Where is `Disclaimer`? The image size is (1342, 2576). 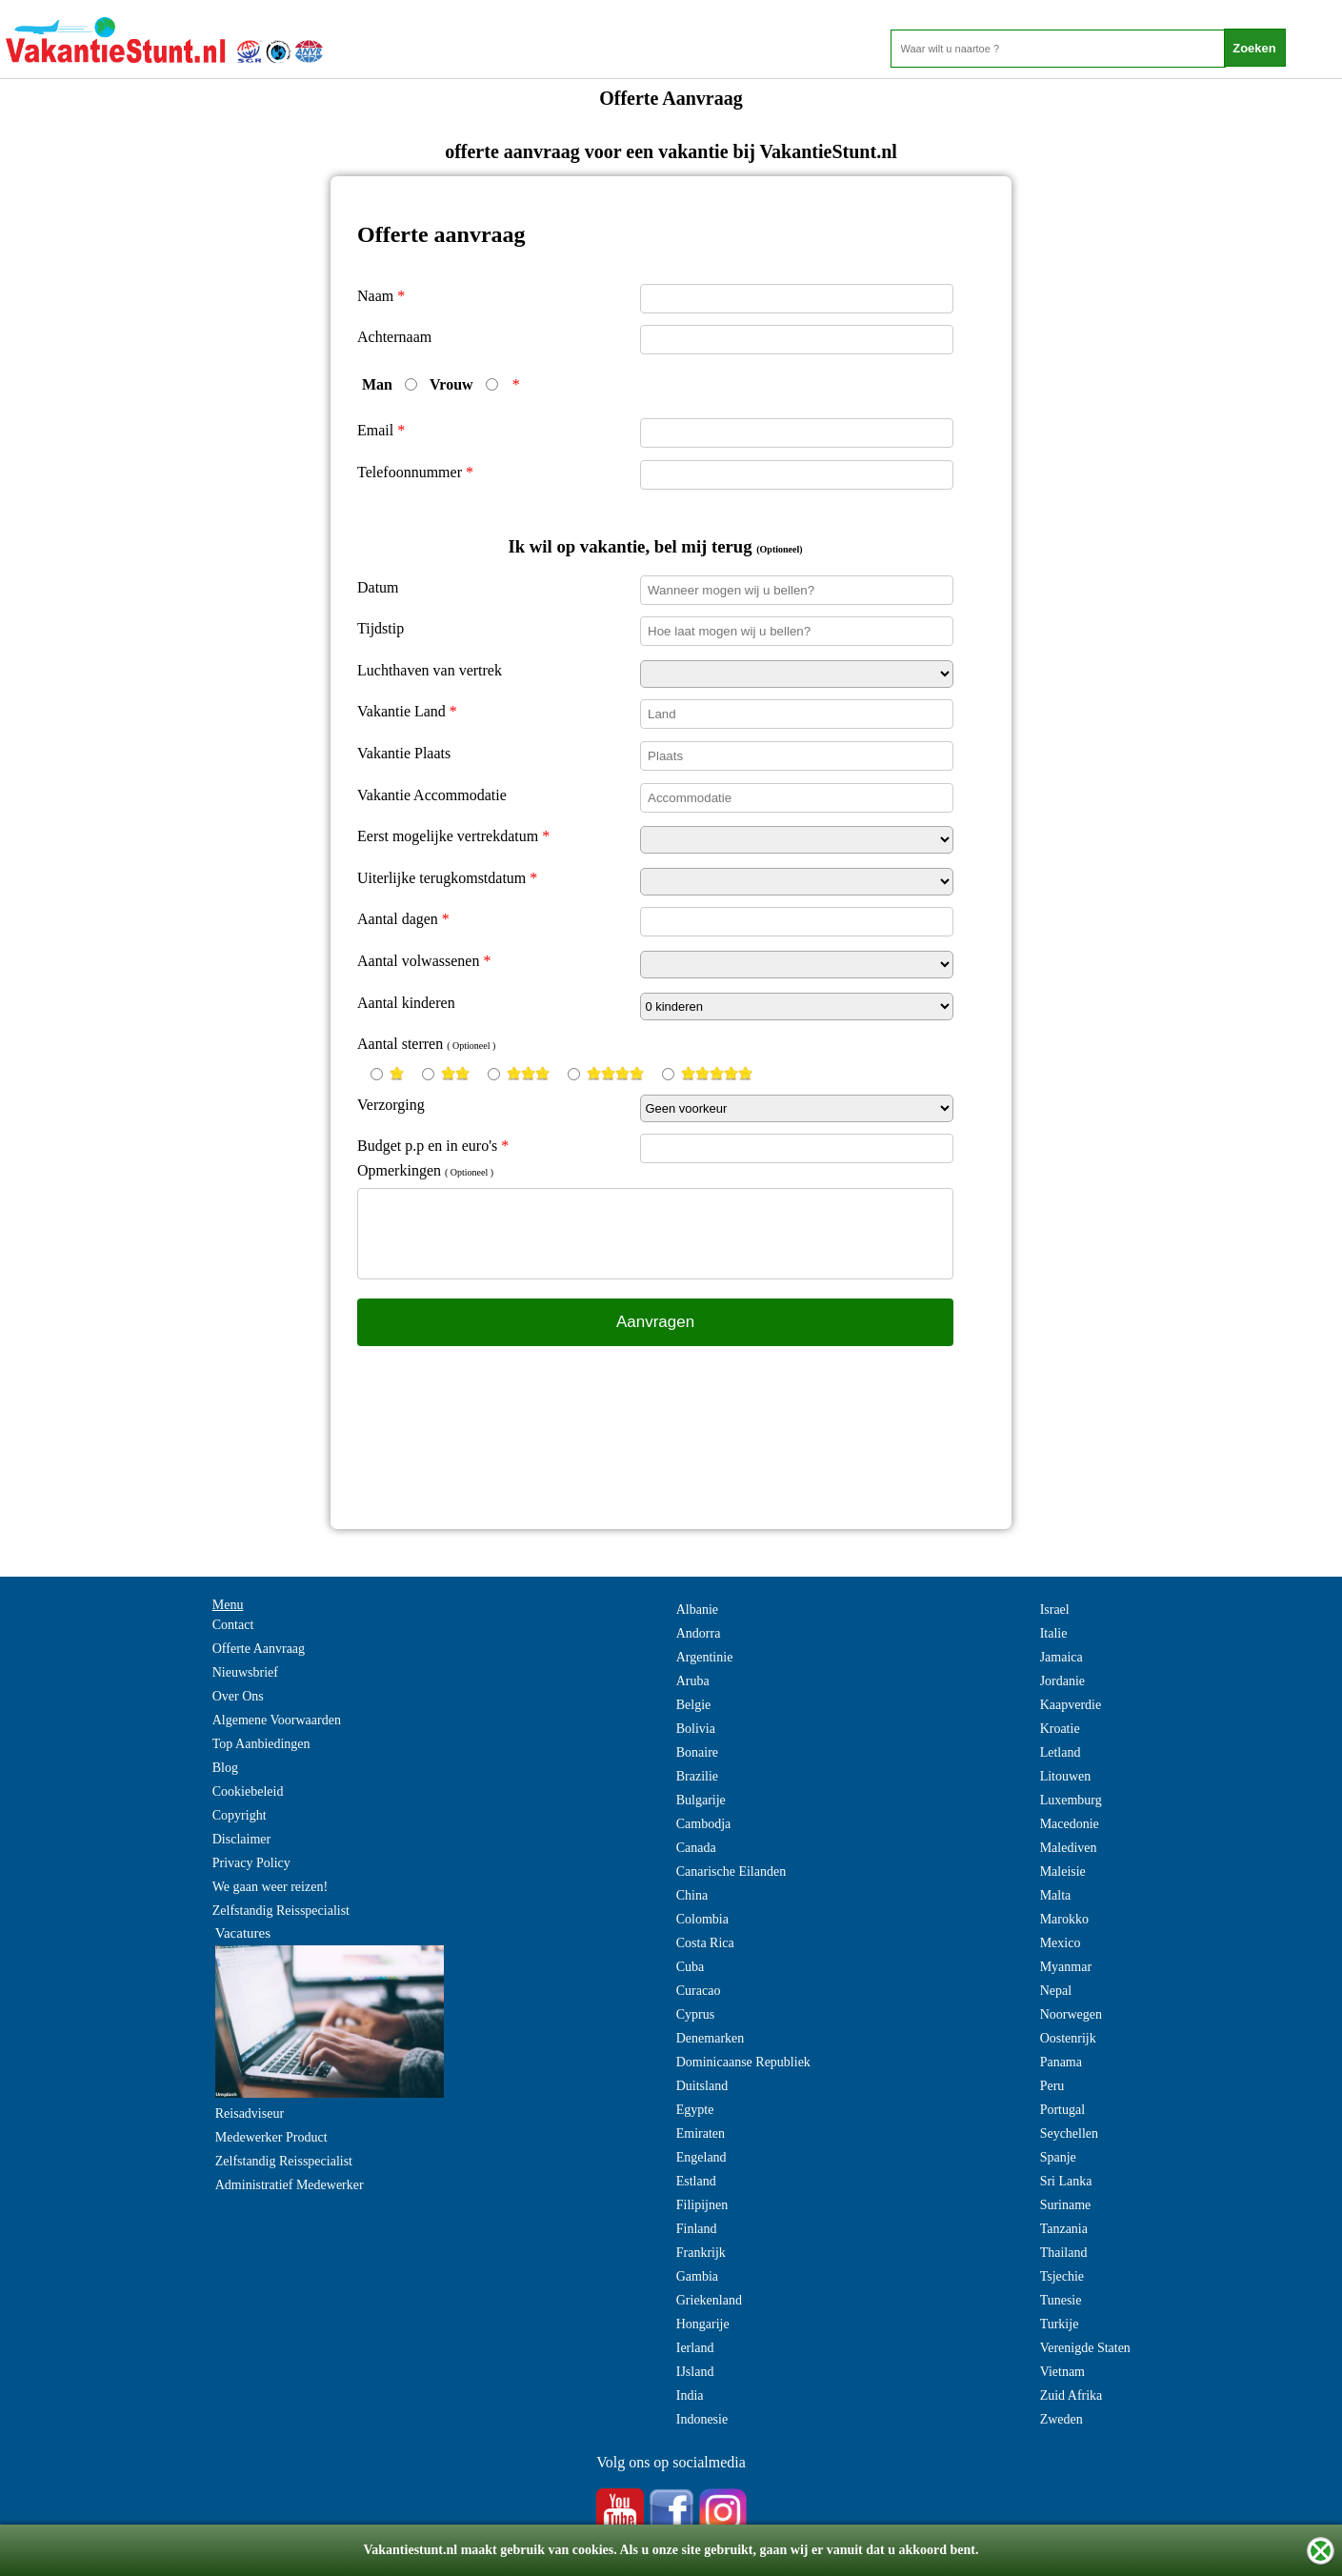 Disclaimer is located at coordinates (241, 1839).